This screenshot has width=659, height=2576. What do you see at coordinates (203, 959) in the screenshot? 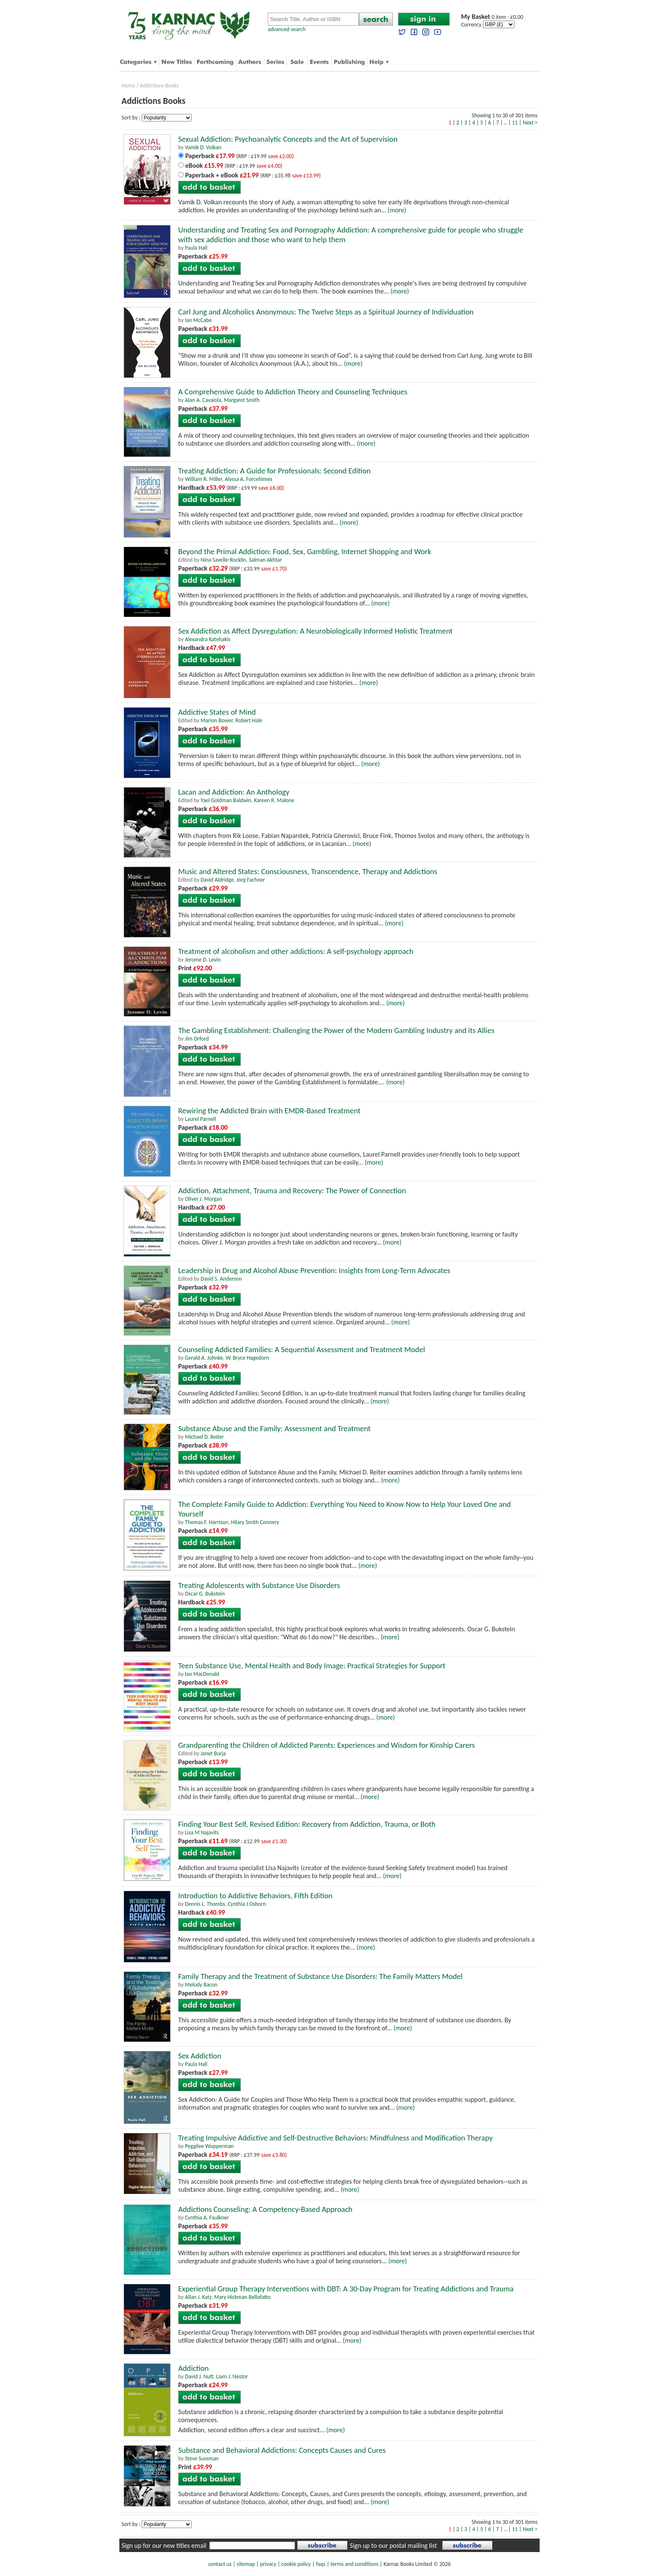
I see `Jerome D. Levin` at bounding box center [203, 959].